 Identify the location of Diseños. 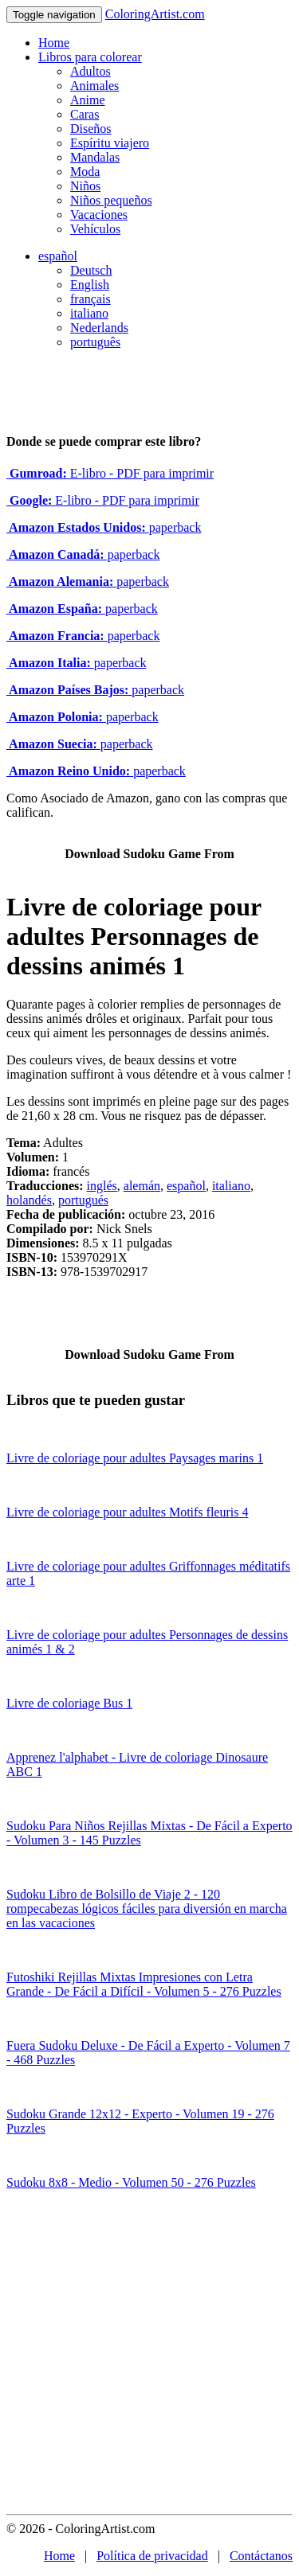
(91, 128).